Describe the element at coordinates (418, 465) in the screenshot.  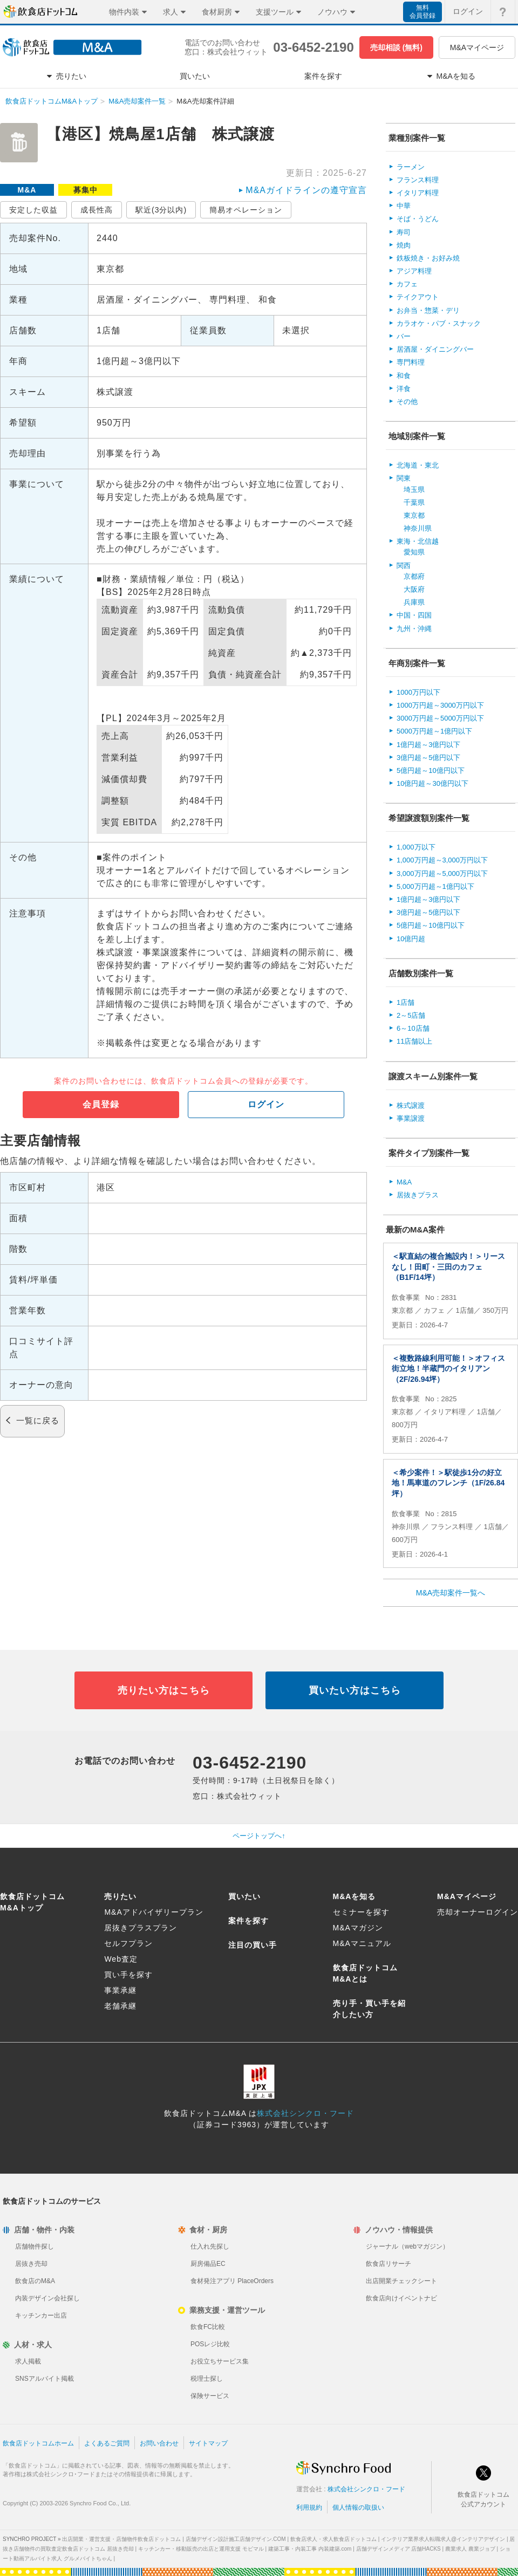
I see `北海道・東北` at that location.